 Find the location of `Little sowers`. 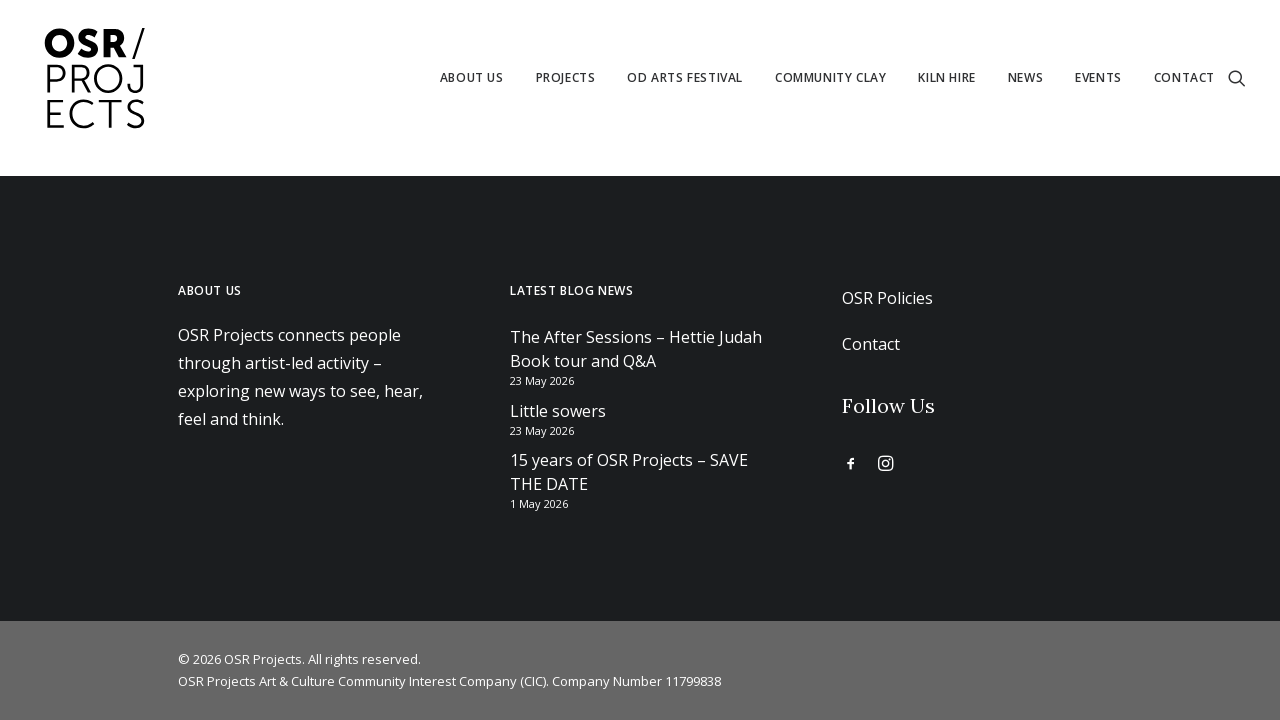

Little sowers is located at coordinates (558, 411).